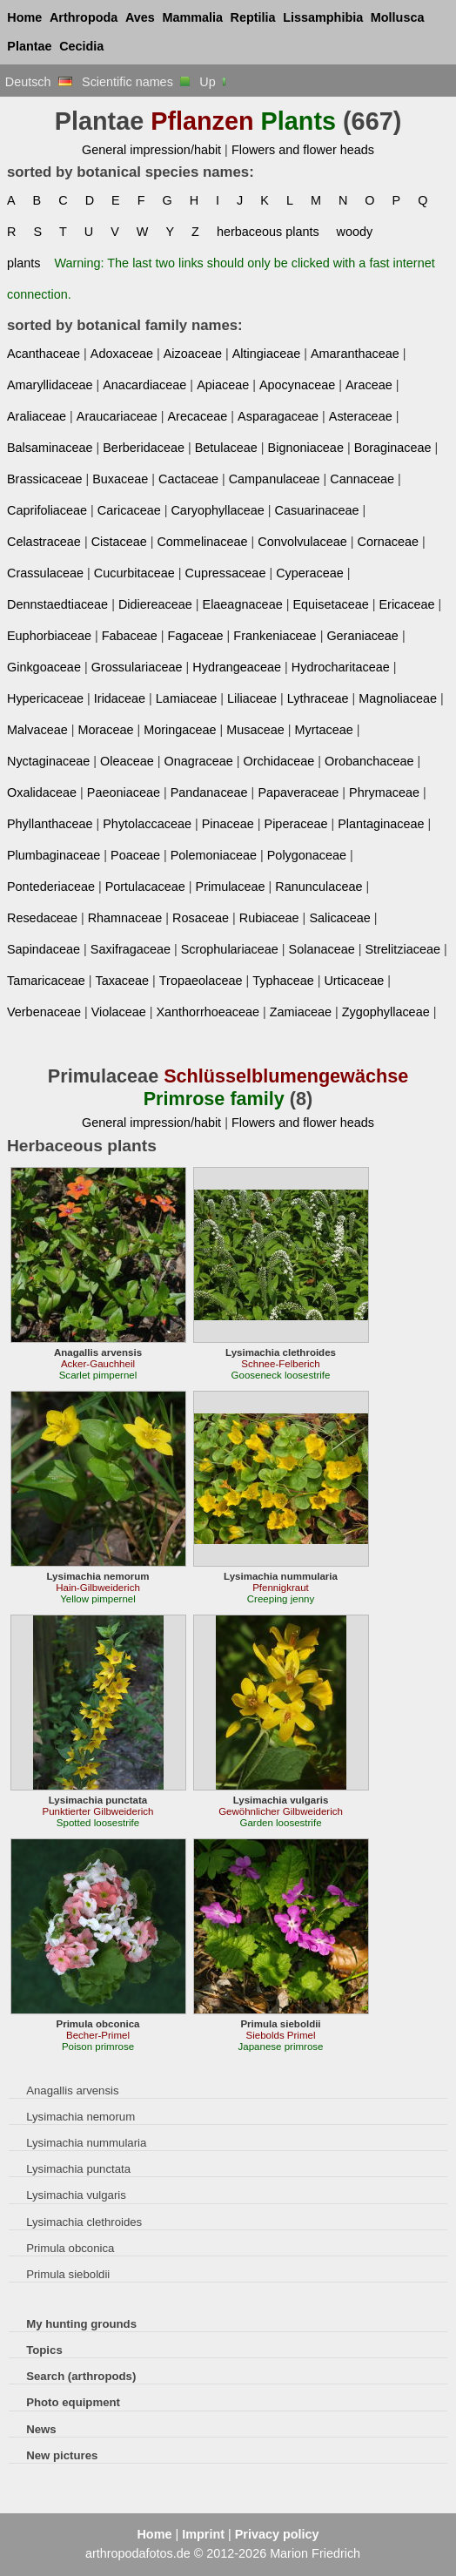 Image resolution: width=456 pixels, height=2576 pixels. I want to click on Fagaceae, so click(196, 636).